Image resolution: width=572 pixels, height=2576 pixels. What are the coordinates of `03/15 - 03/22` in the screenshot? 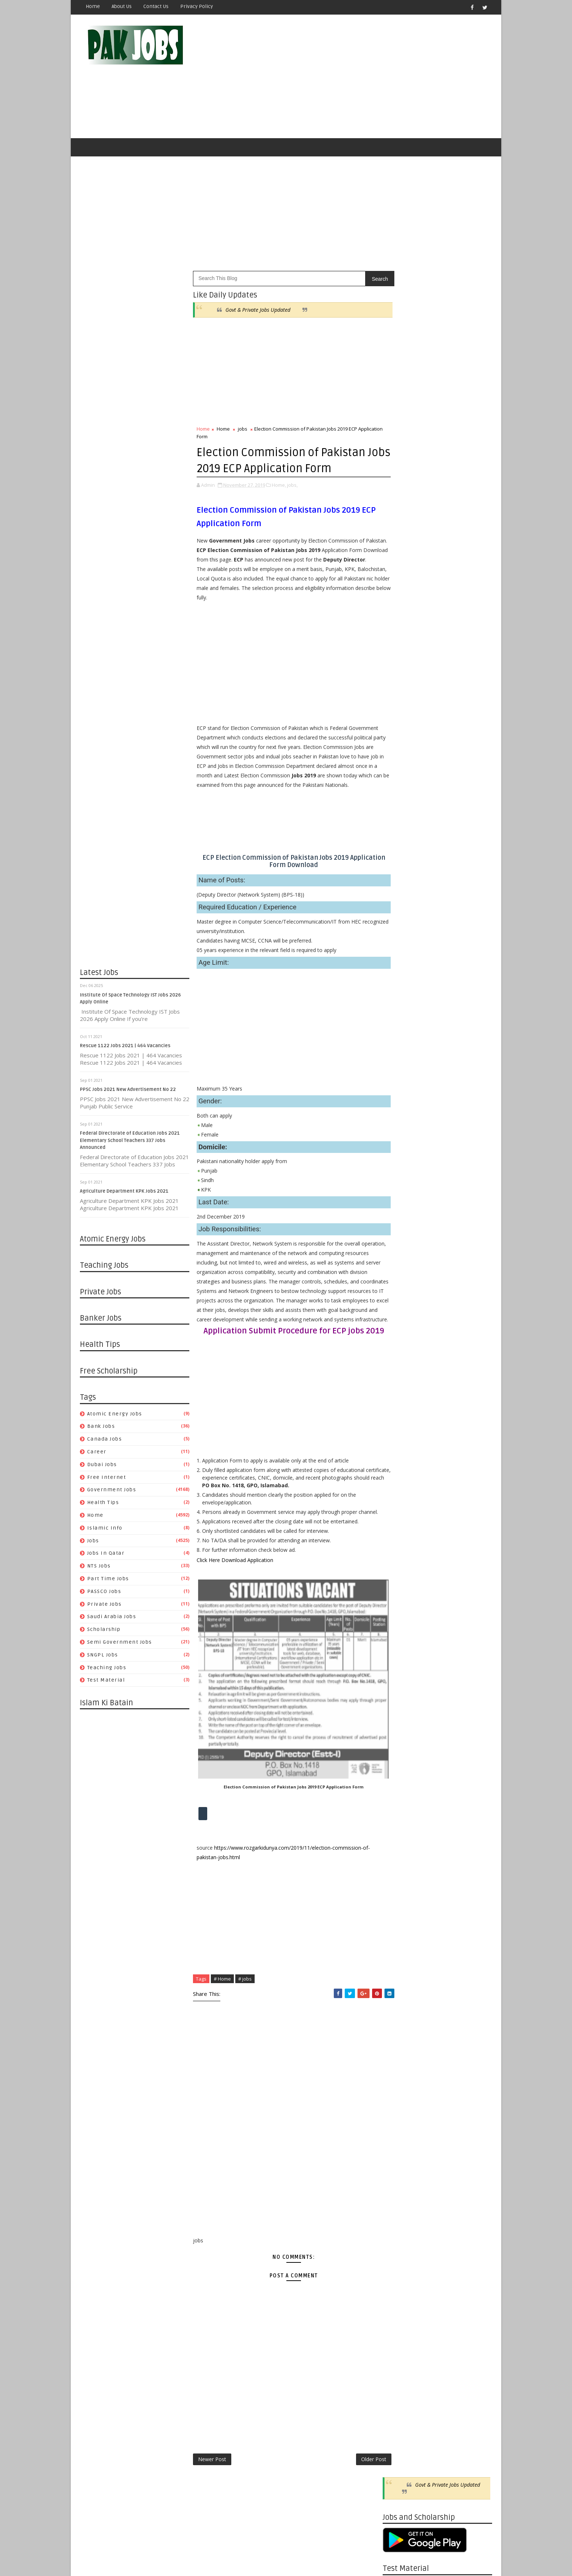 It's located at (398, 1435).